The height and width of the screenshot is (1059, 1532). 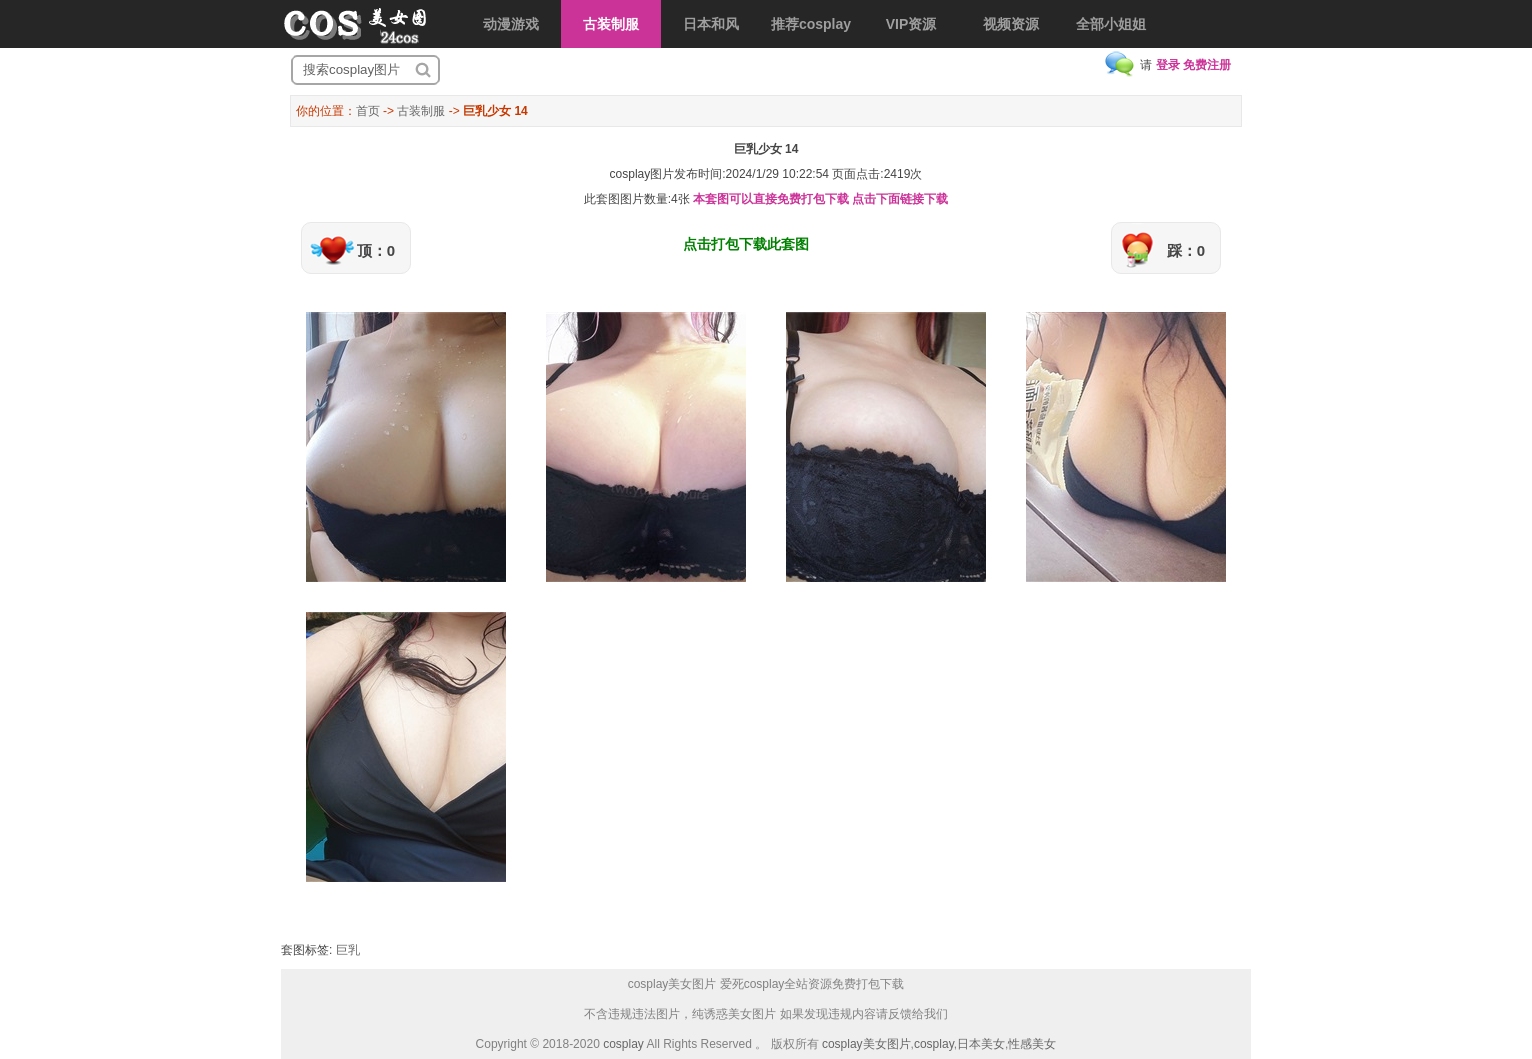 I want to click on 古装制服, so click(x=611, y=24).